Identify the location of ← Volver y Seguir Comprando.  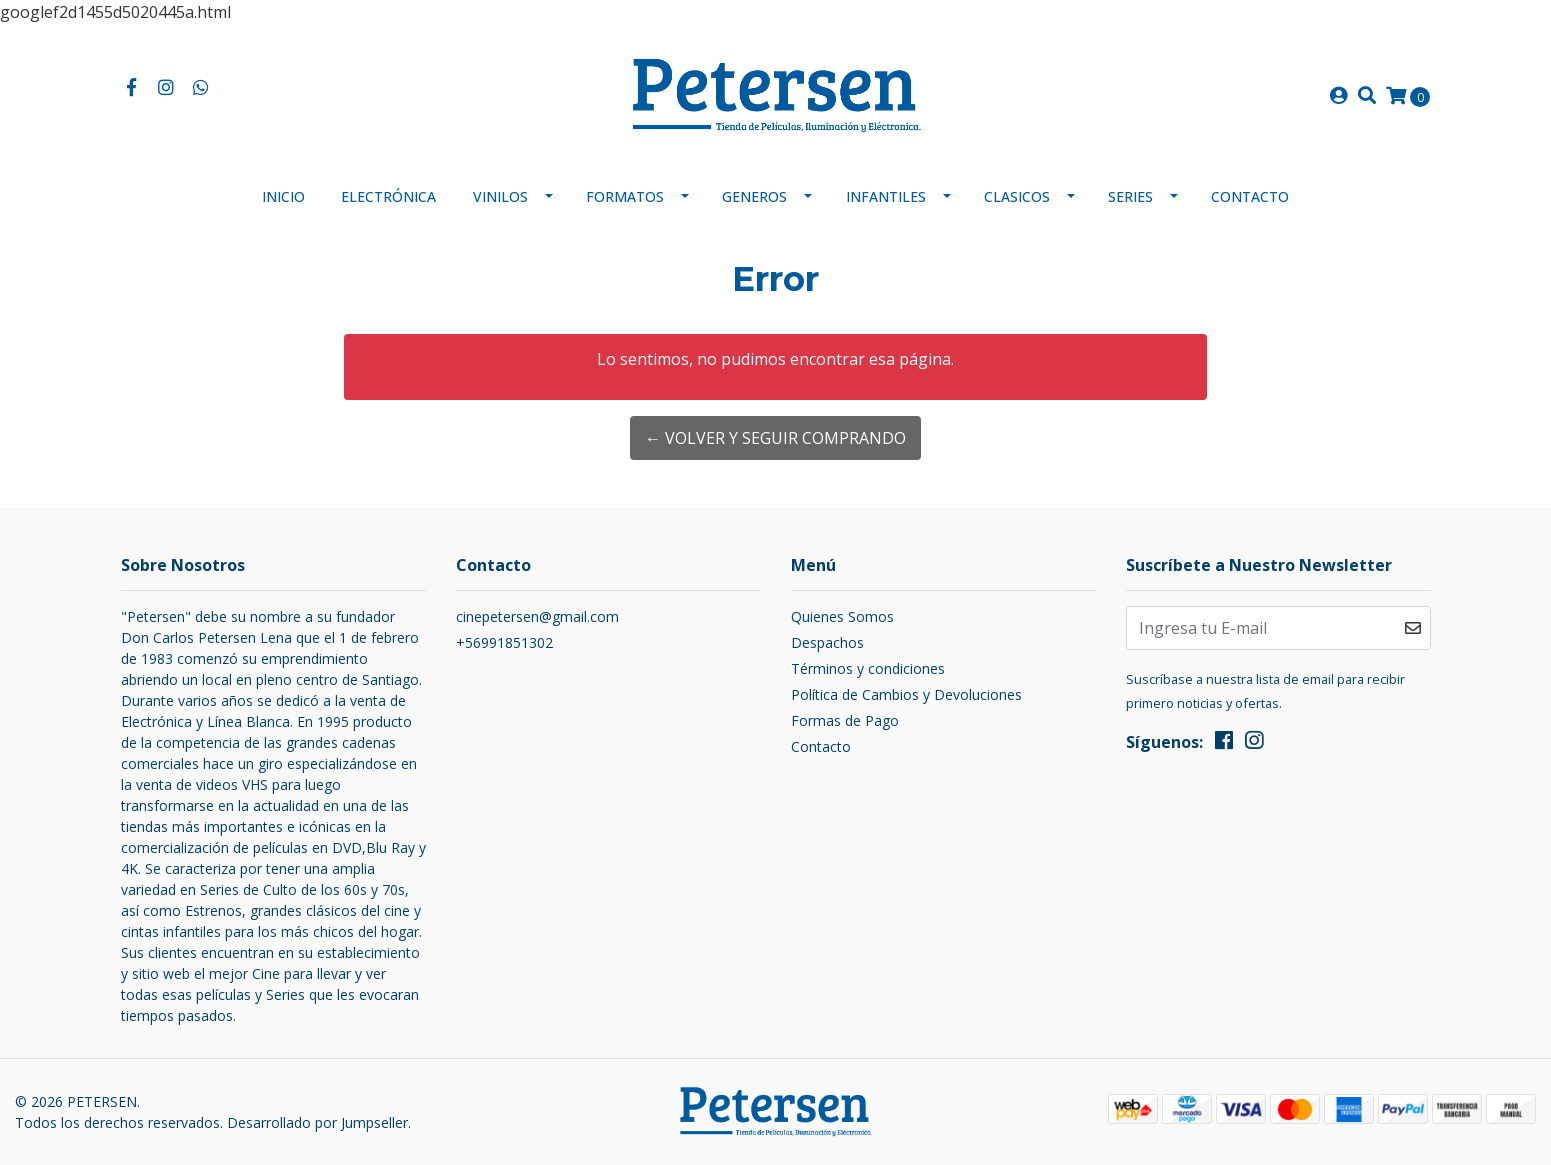
(775, 438).